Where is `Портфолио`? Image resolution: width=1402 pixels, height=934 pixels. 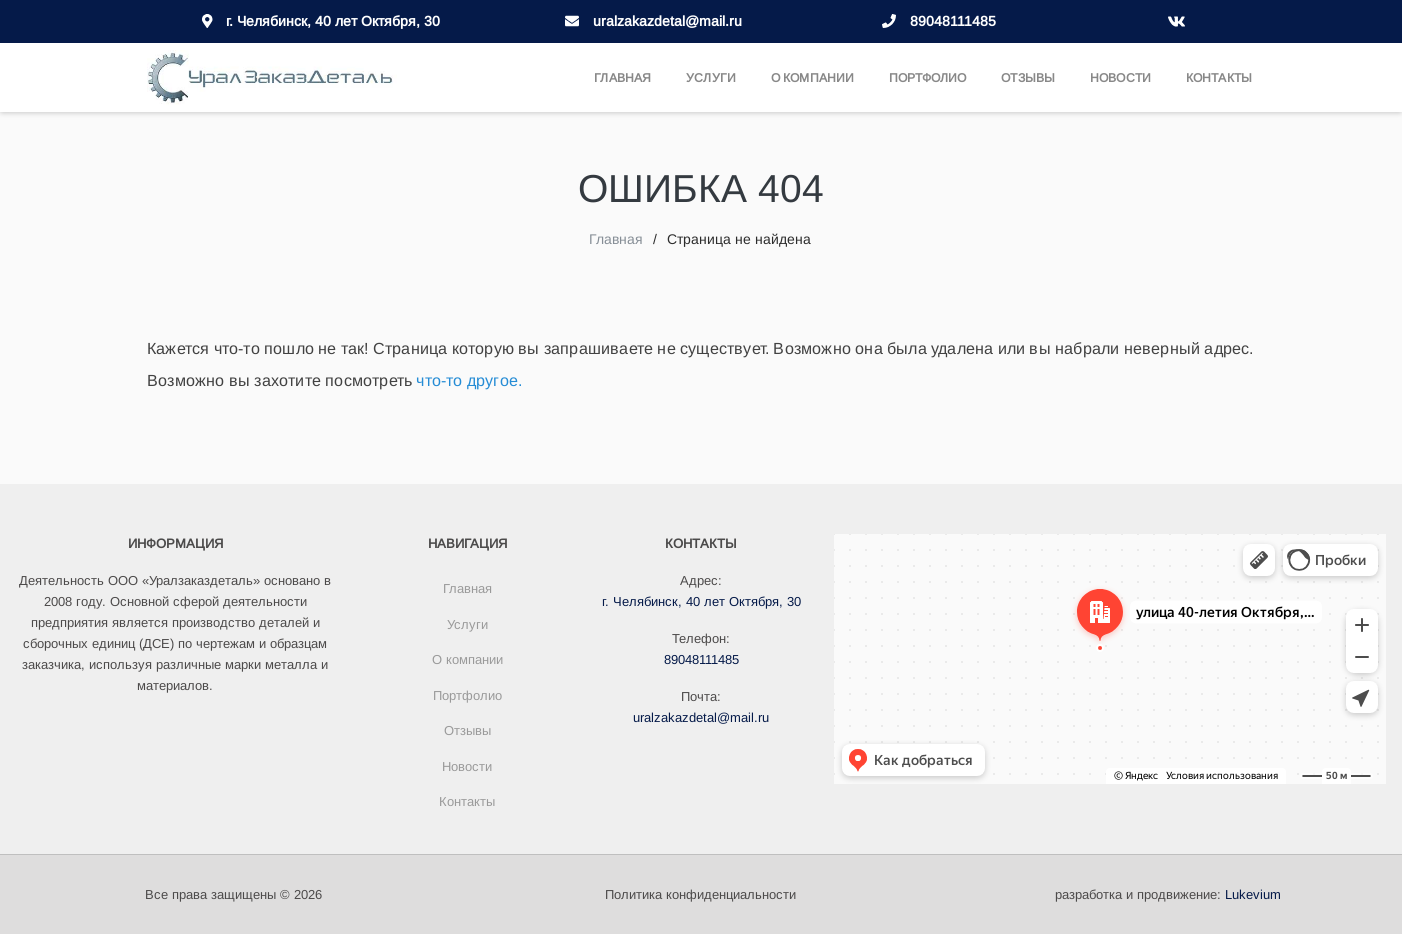 Портфолио is located at coordinates (927, 78).